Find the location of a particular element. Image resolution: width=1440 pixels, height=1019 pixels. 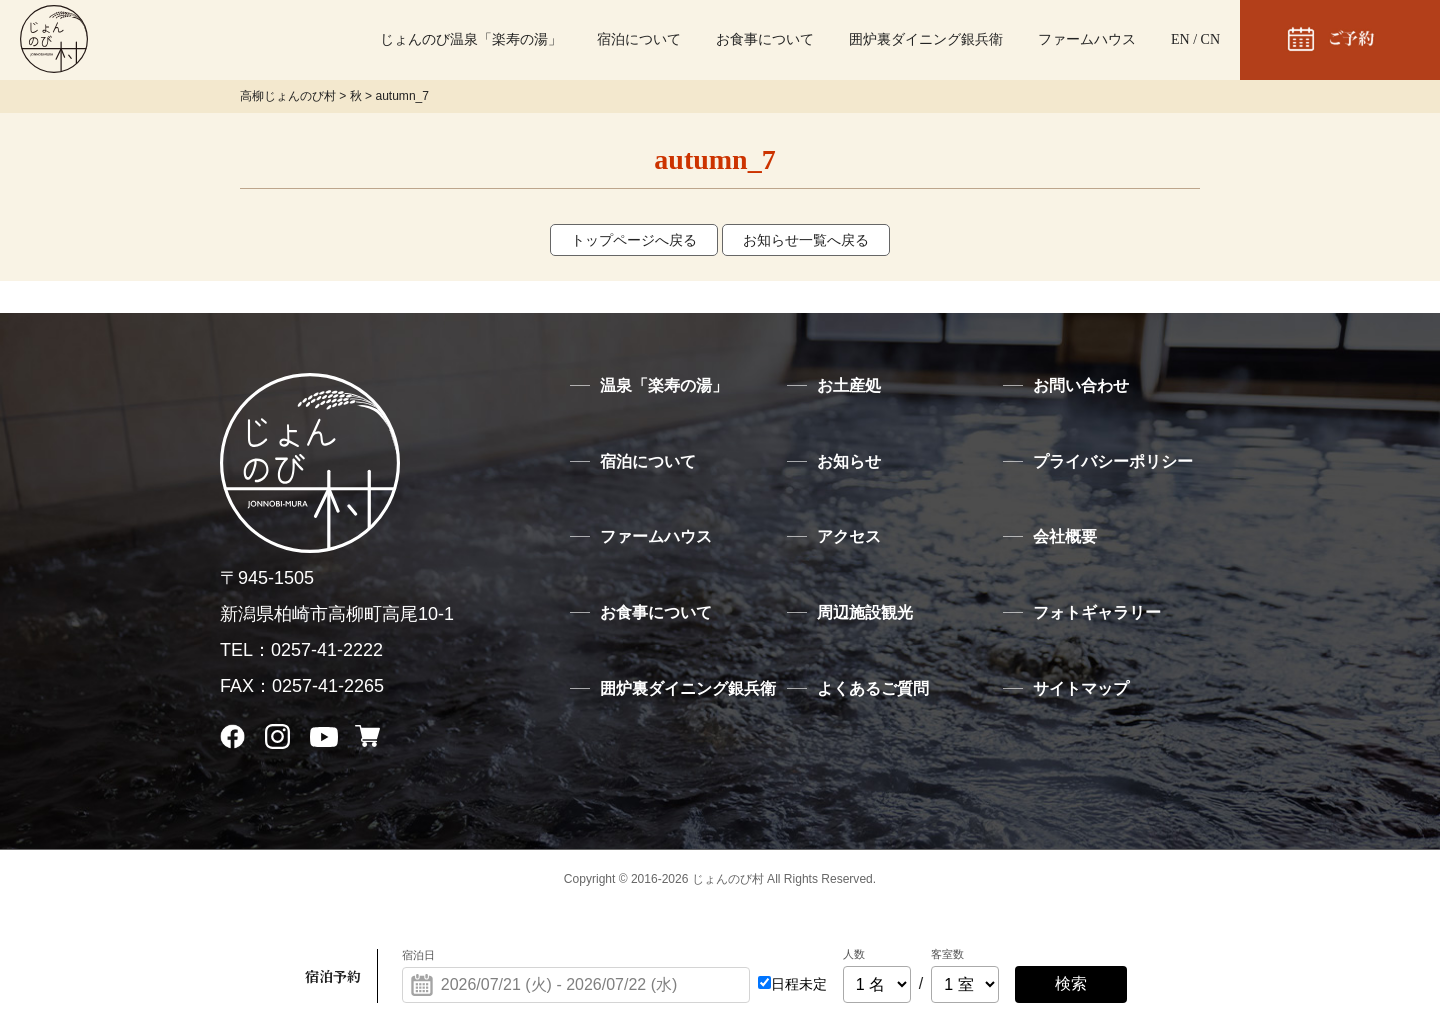

フォトギャラリー is located at coordinates (1097, 612).